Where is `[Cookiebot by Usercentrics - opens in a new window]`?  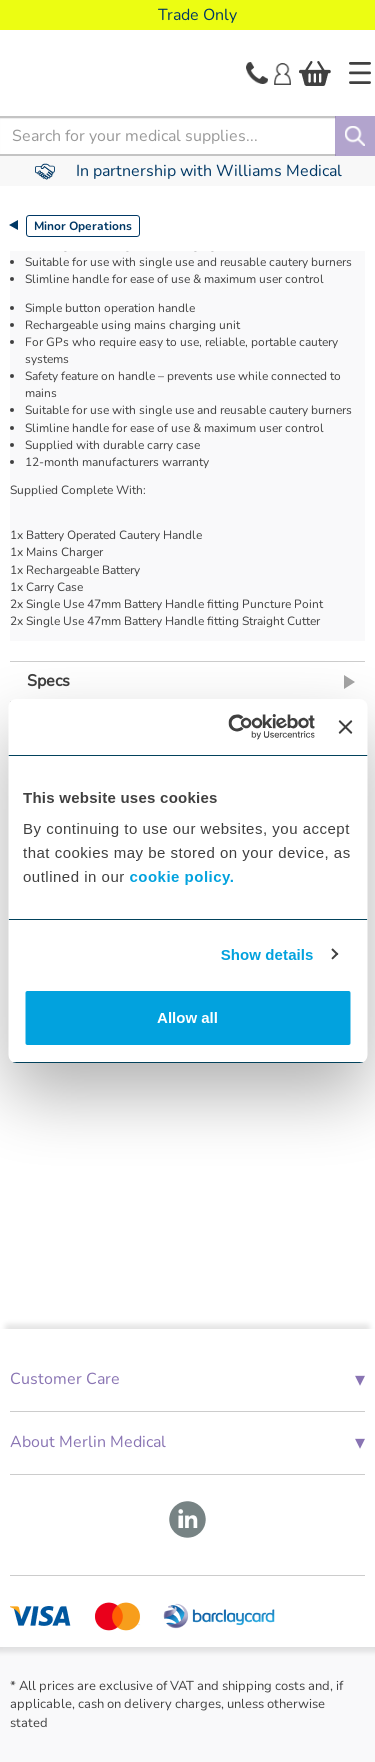 [Cookiebot by Usercentrics - opens in a new window] is located at coordinates (235, 727).